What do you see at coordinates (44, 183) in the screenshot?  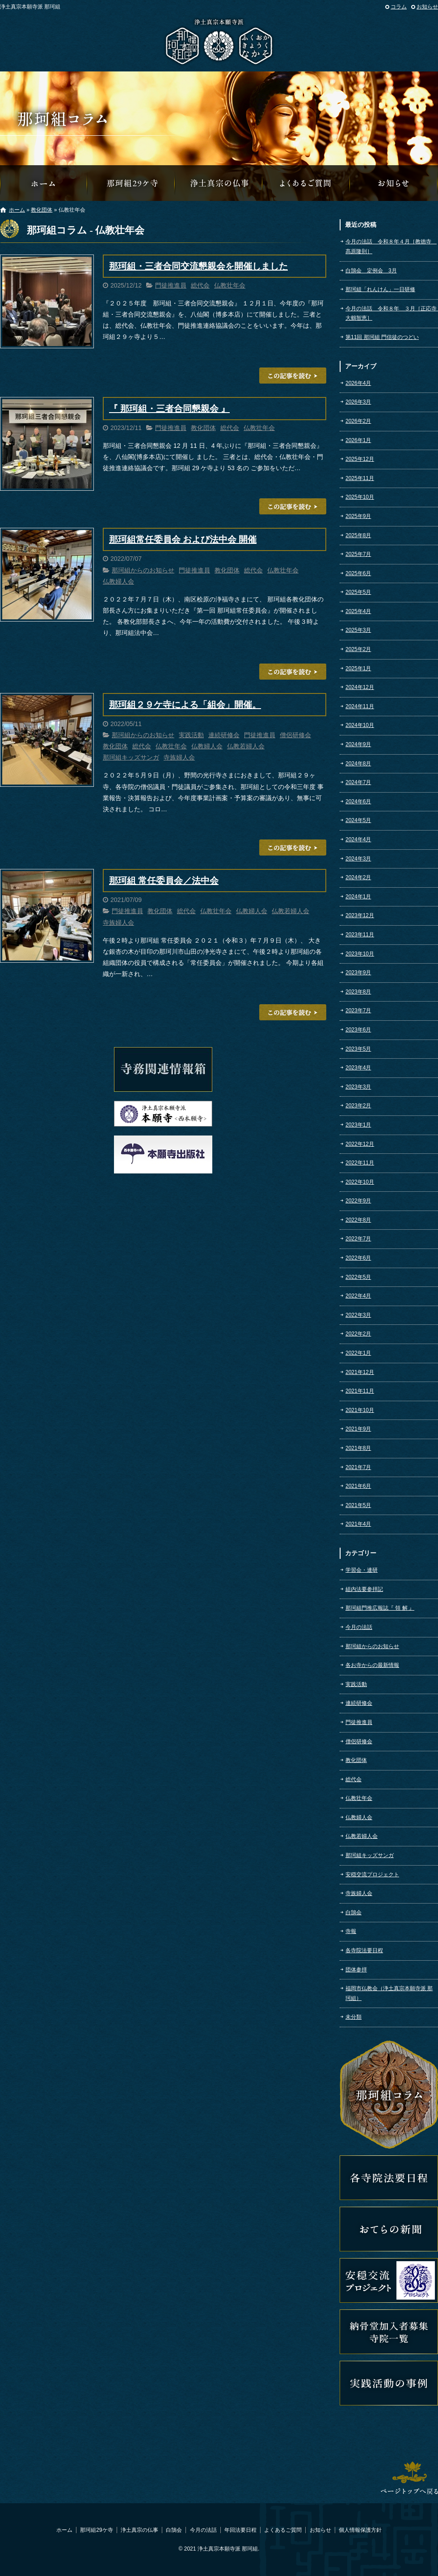 I see `那珂組オフィシャルウェブサイトへようこそ` at bounding box center [44, 183].